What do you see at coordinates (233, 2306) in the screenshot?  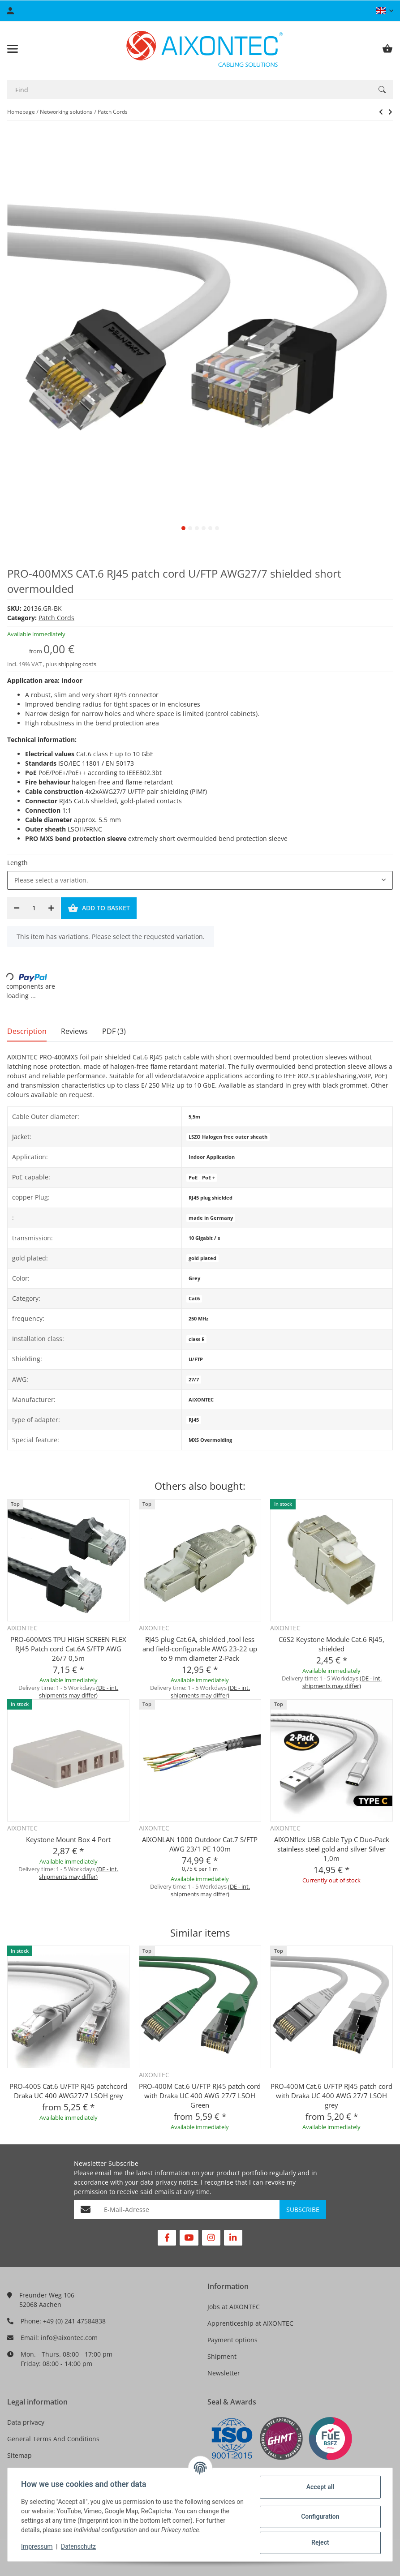 I see `Jobs at AIXONTEC` at bounding box center [233, 2306].